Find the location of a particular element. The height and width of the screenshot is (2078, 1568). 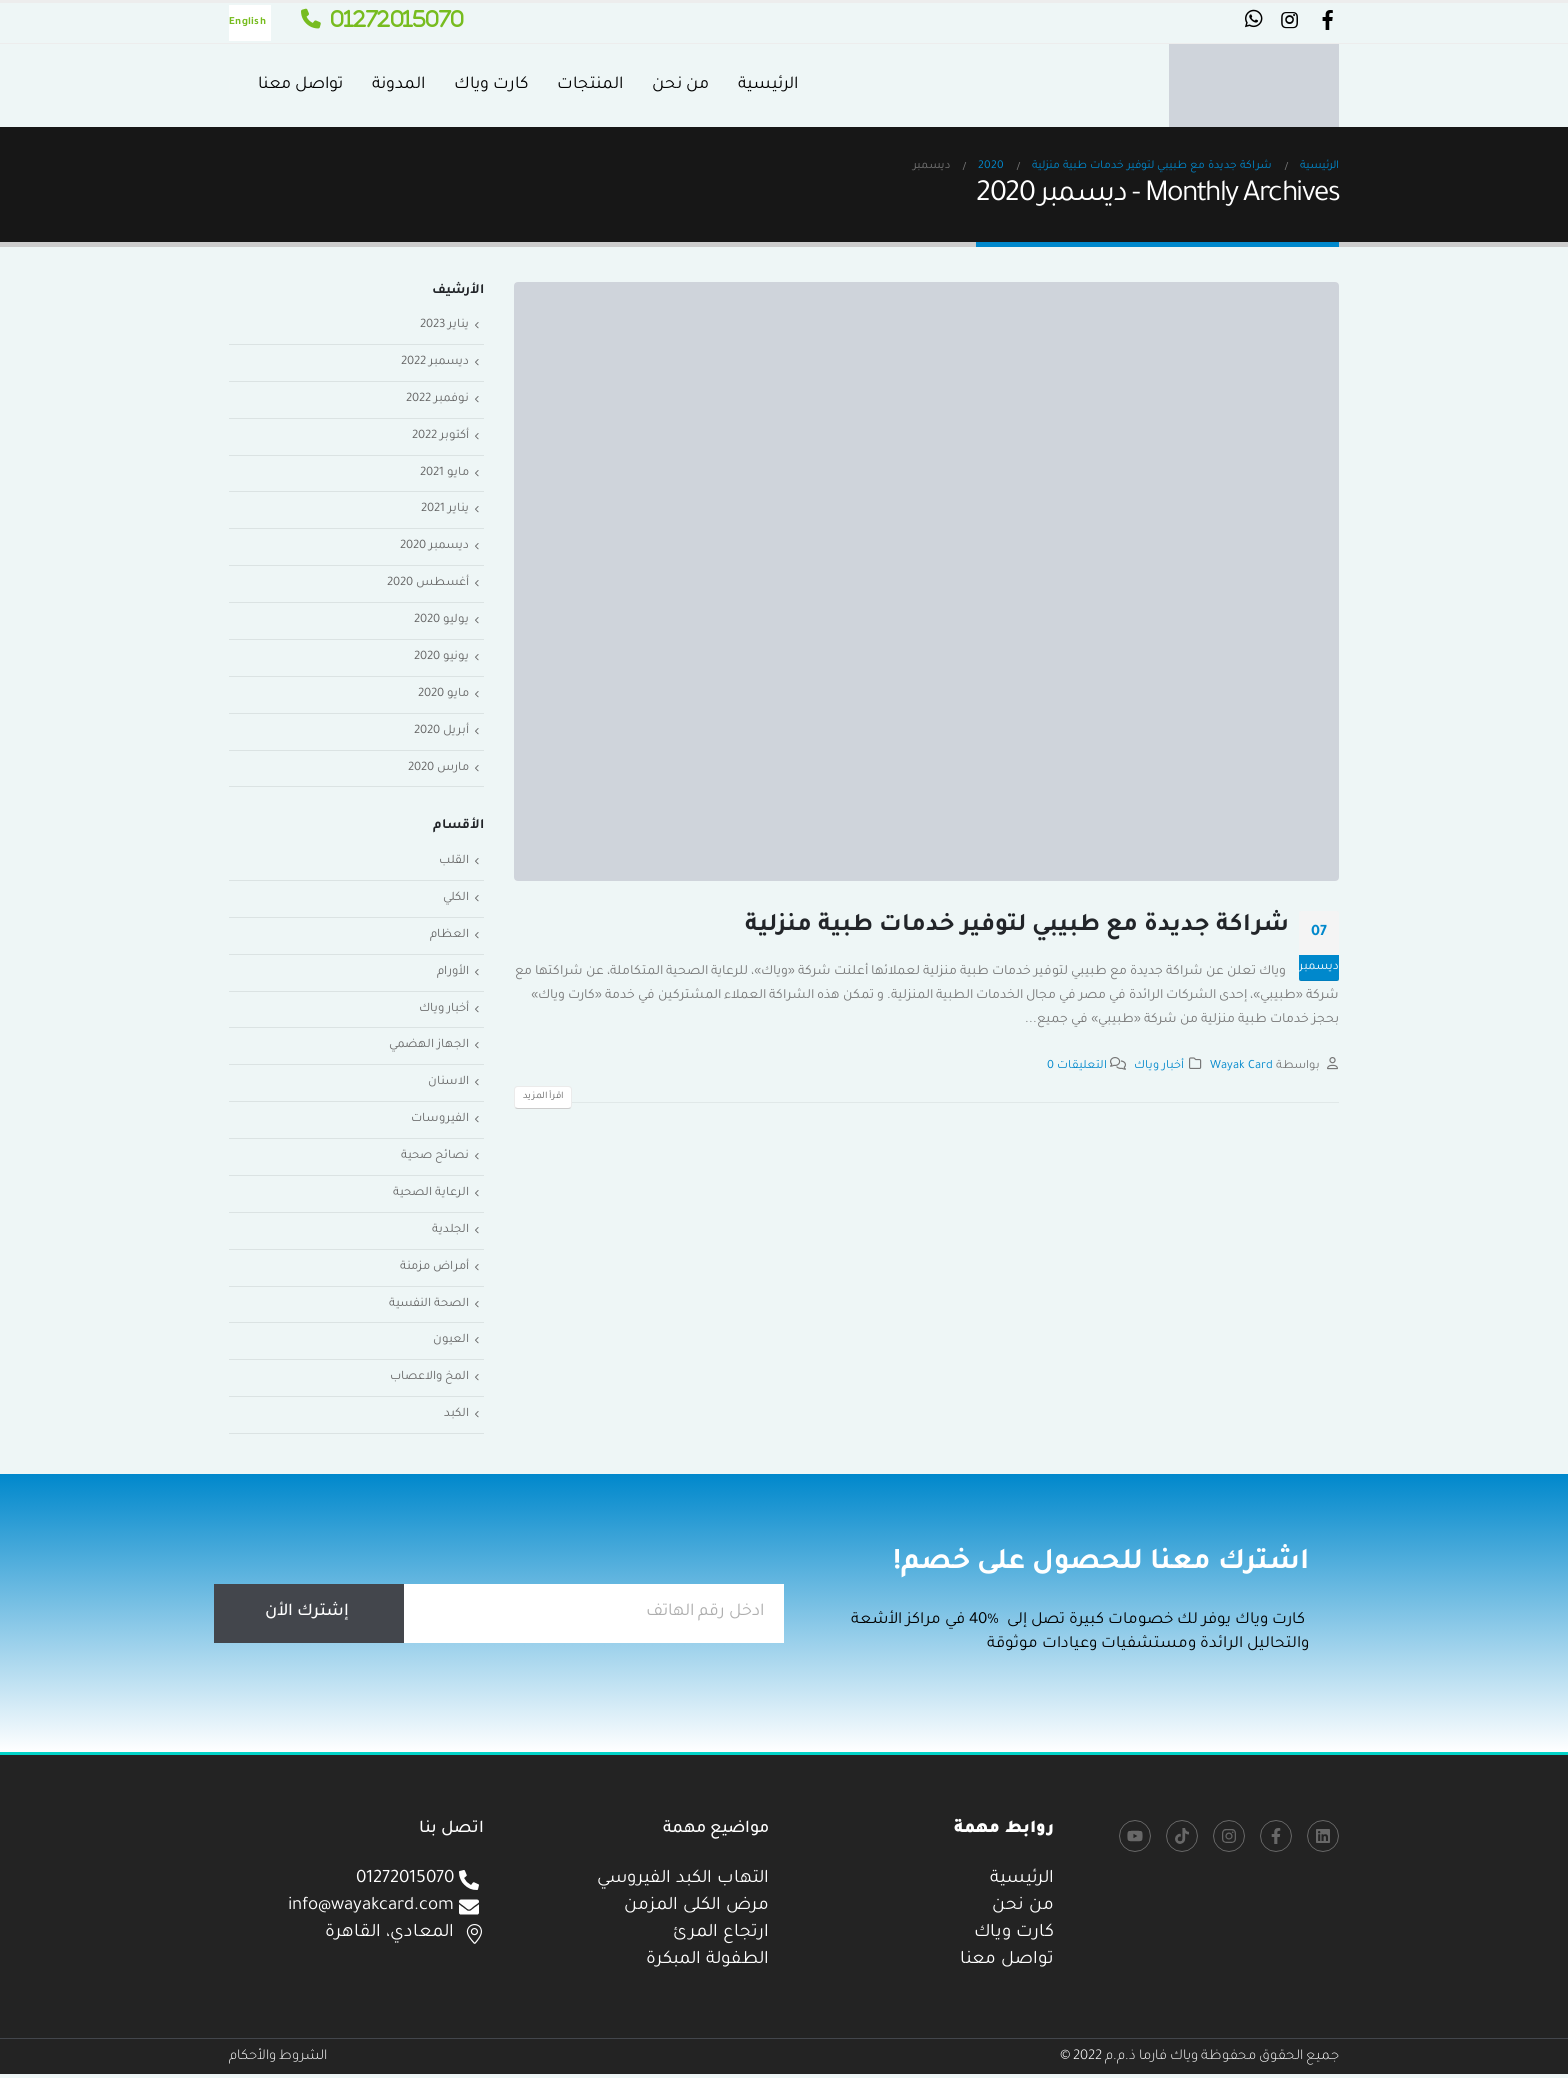

الاسنان is located at coordinates (448, 1085).